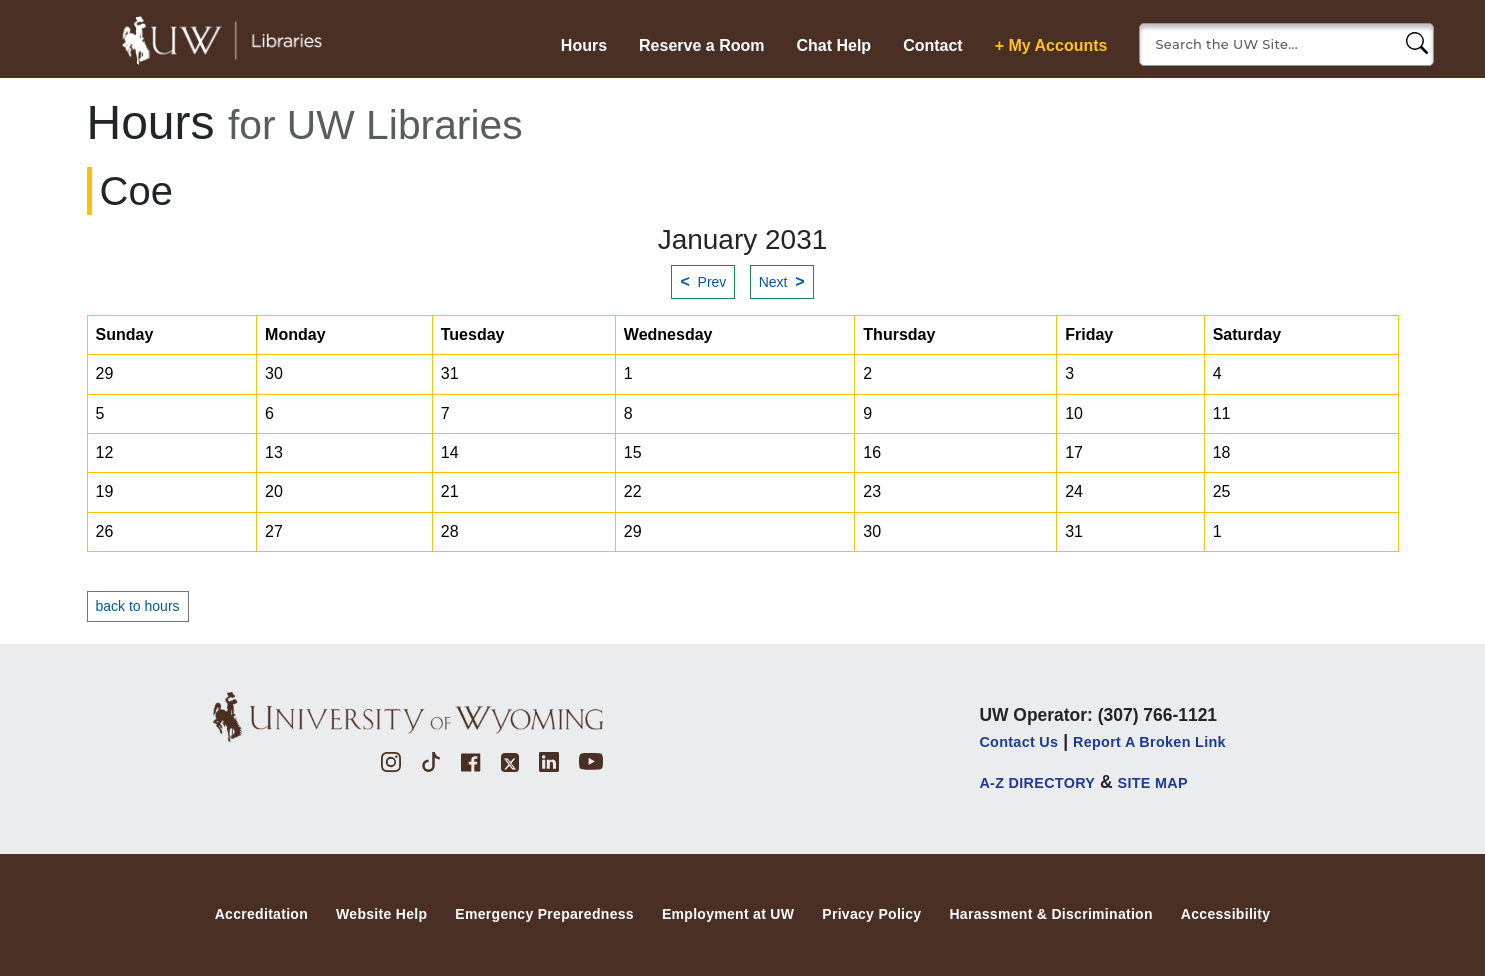  Describe the element at coordinates (1037, 783) in the screenshot. I see `A-Z DIRECTORY` at that location.